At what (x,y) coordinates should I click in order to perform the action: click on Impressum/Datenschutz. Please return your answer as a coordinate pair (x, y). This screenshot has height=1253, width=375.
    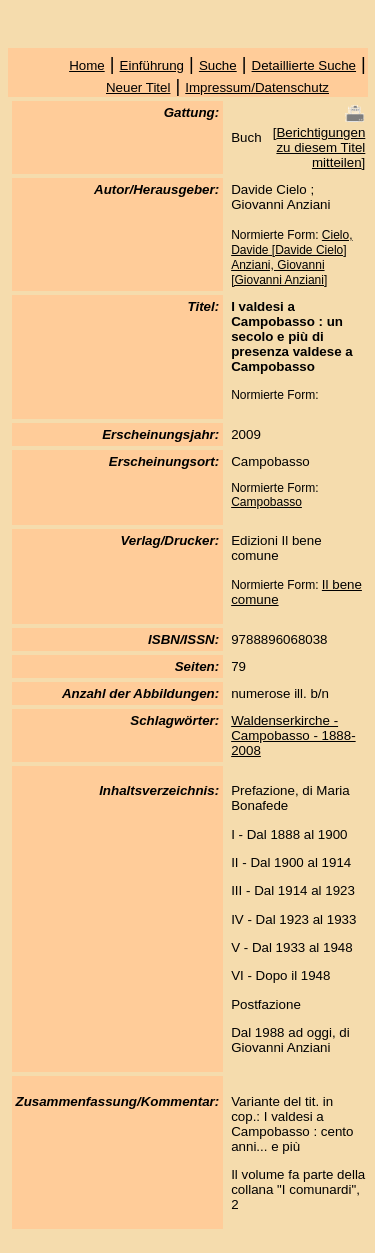
    Looking at the image, I should click on (257, 87).